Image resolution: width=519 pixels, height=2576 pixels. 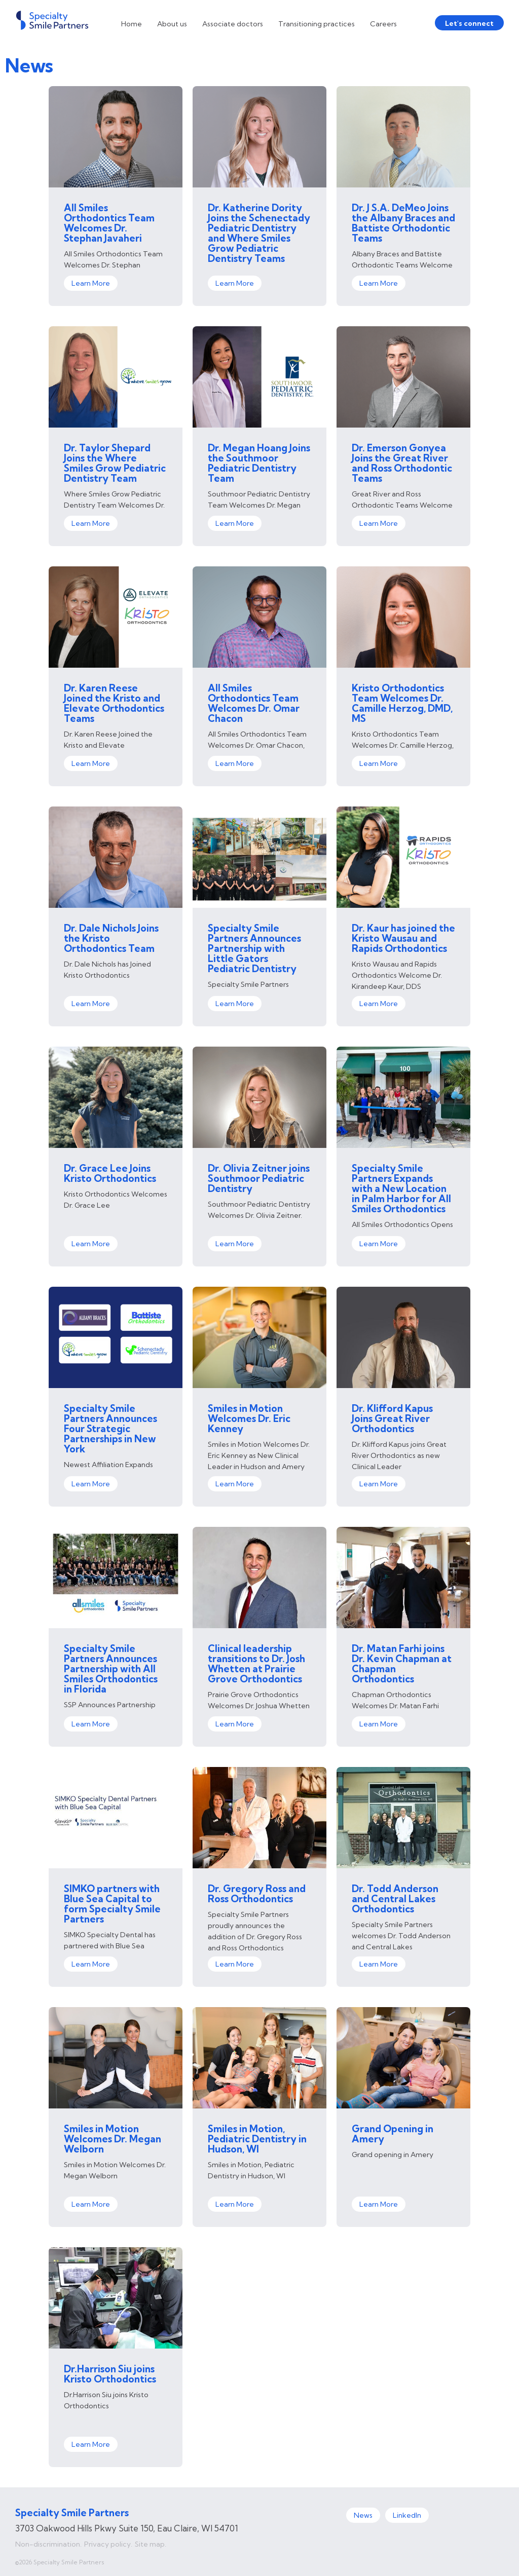 I want to click on News, so click(x=363, y=2515).